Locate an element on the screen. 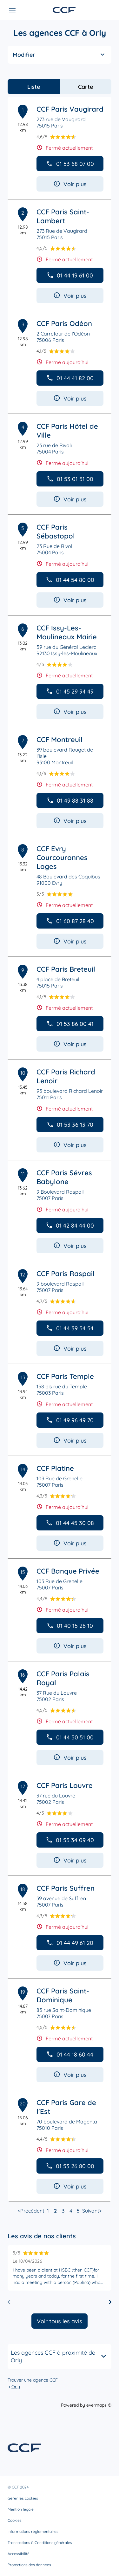 The image size is (119, 2576). CCF Evry Courcouronnes Loges is located at coordinates (62, 857).